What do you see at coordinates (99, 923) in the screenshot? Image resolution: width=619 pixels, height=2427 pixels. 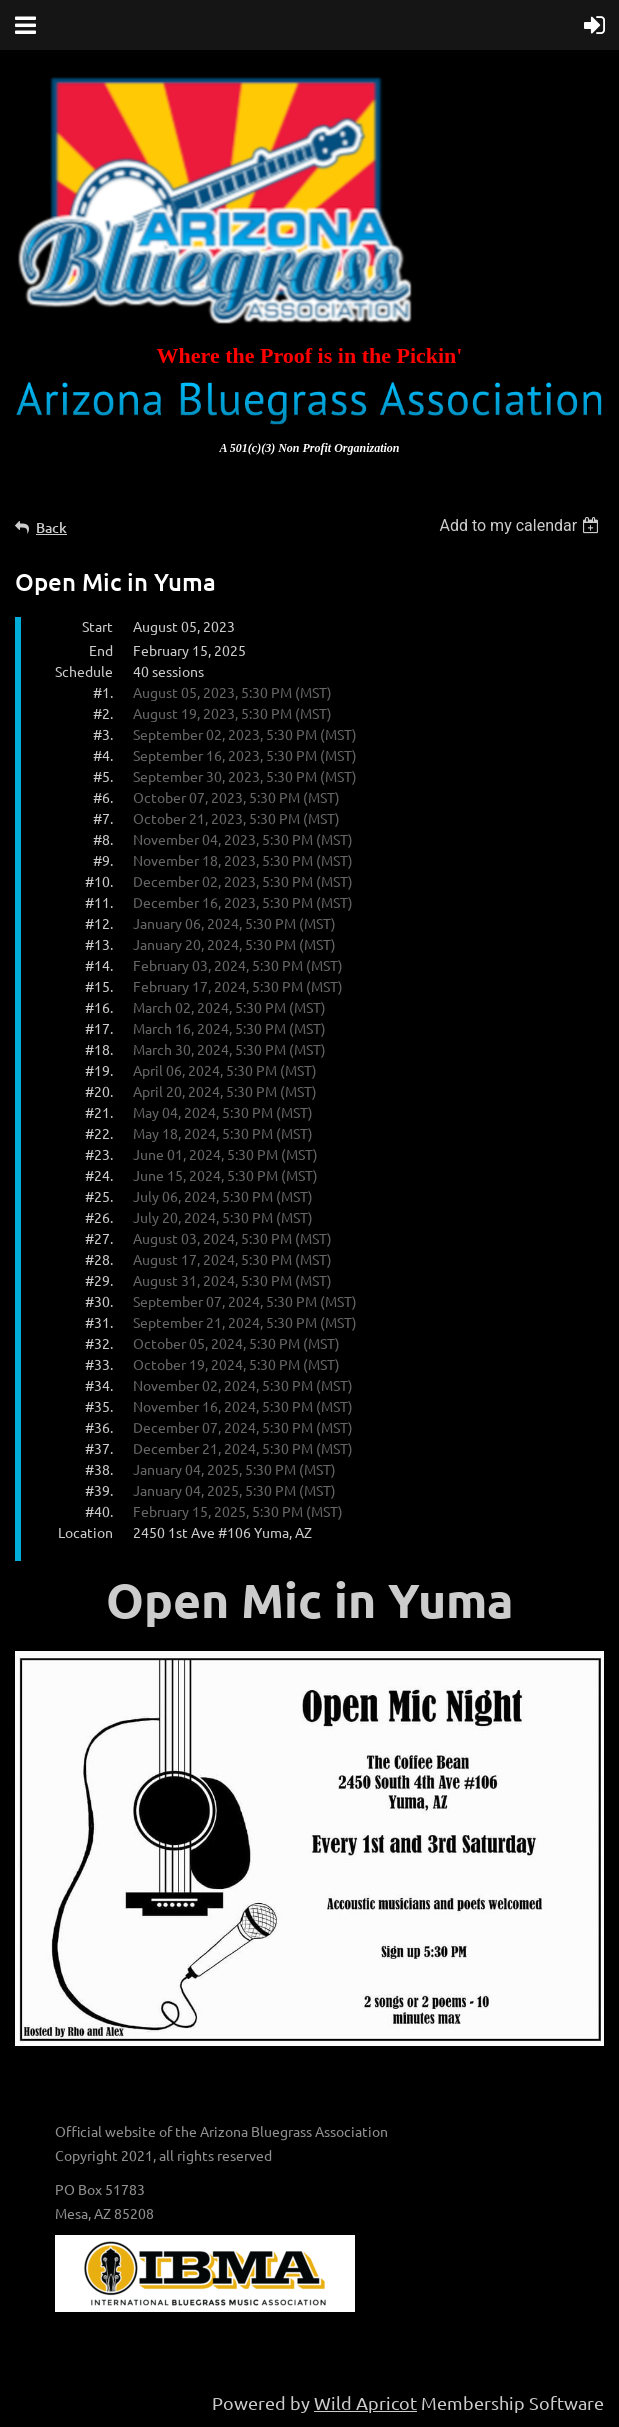 I see `#12.` at bounding box center [99, 923].